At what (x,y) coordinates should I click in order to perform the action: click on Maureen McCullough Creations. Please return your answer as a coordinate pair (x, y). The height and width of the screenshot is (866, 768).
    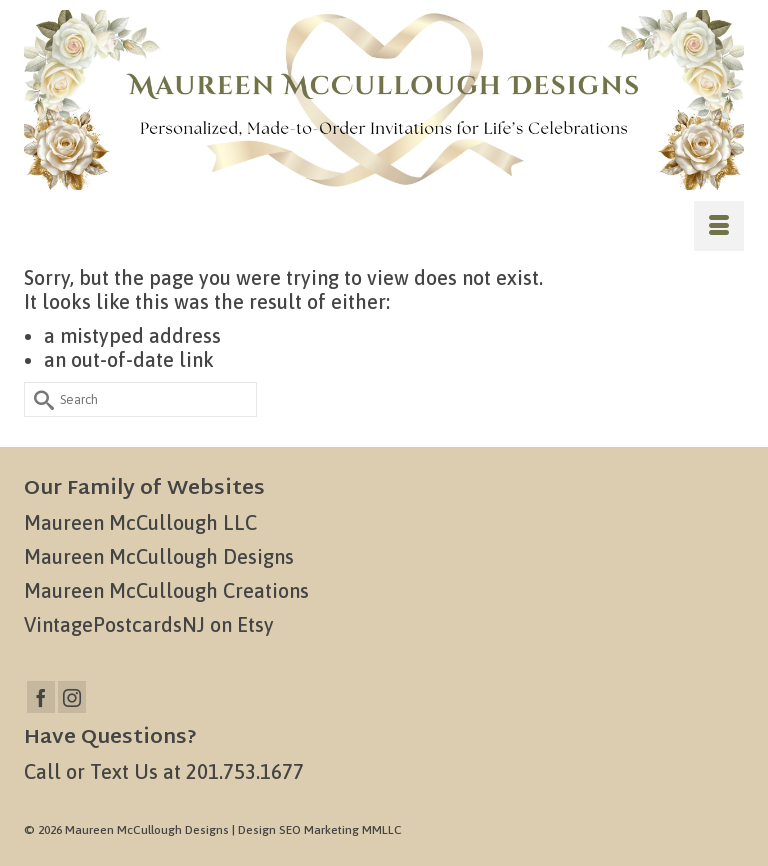
    Looking at the image, I should click on (166, 590).